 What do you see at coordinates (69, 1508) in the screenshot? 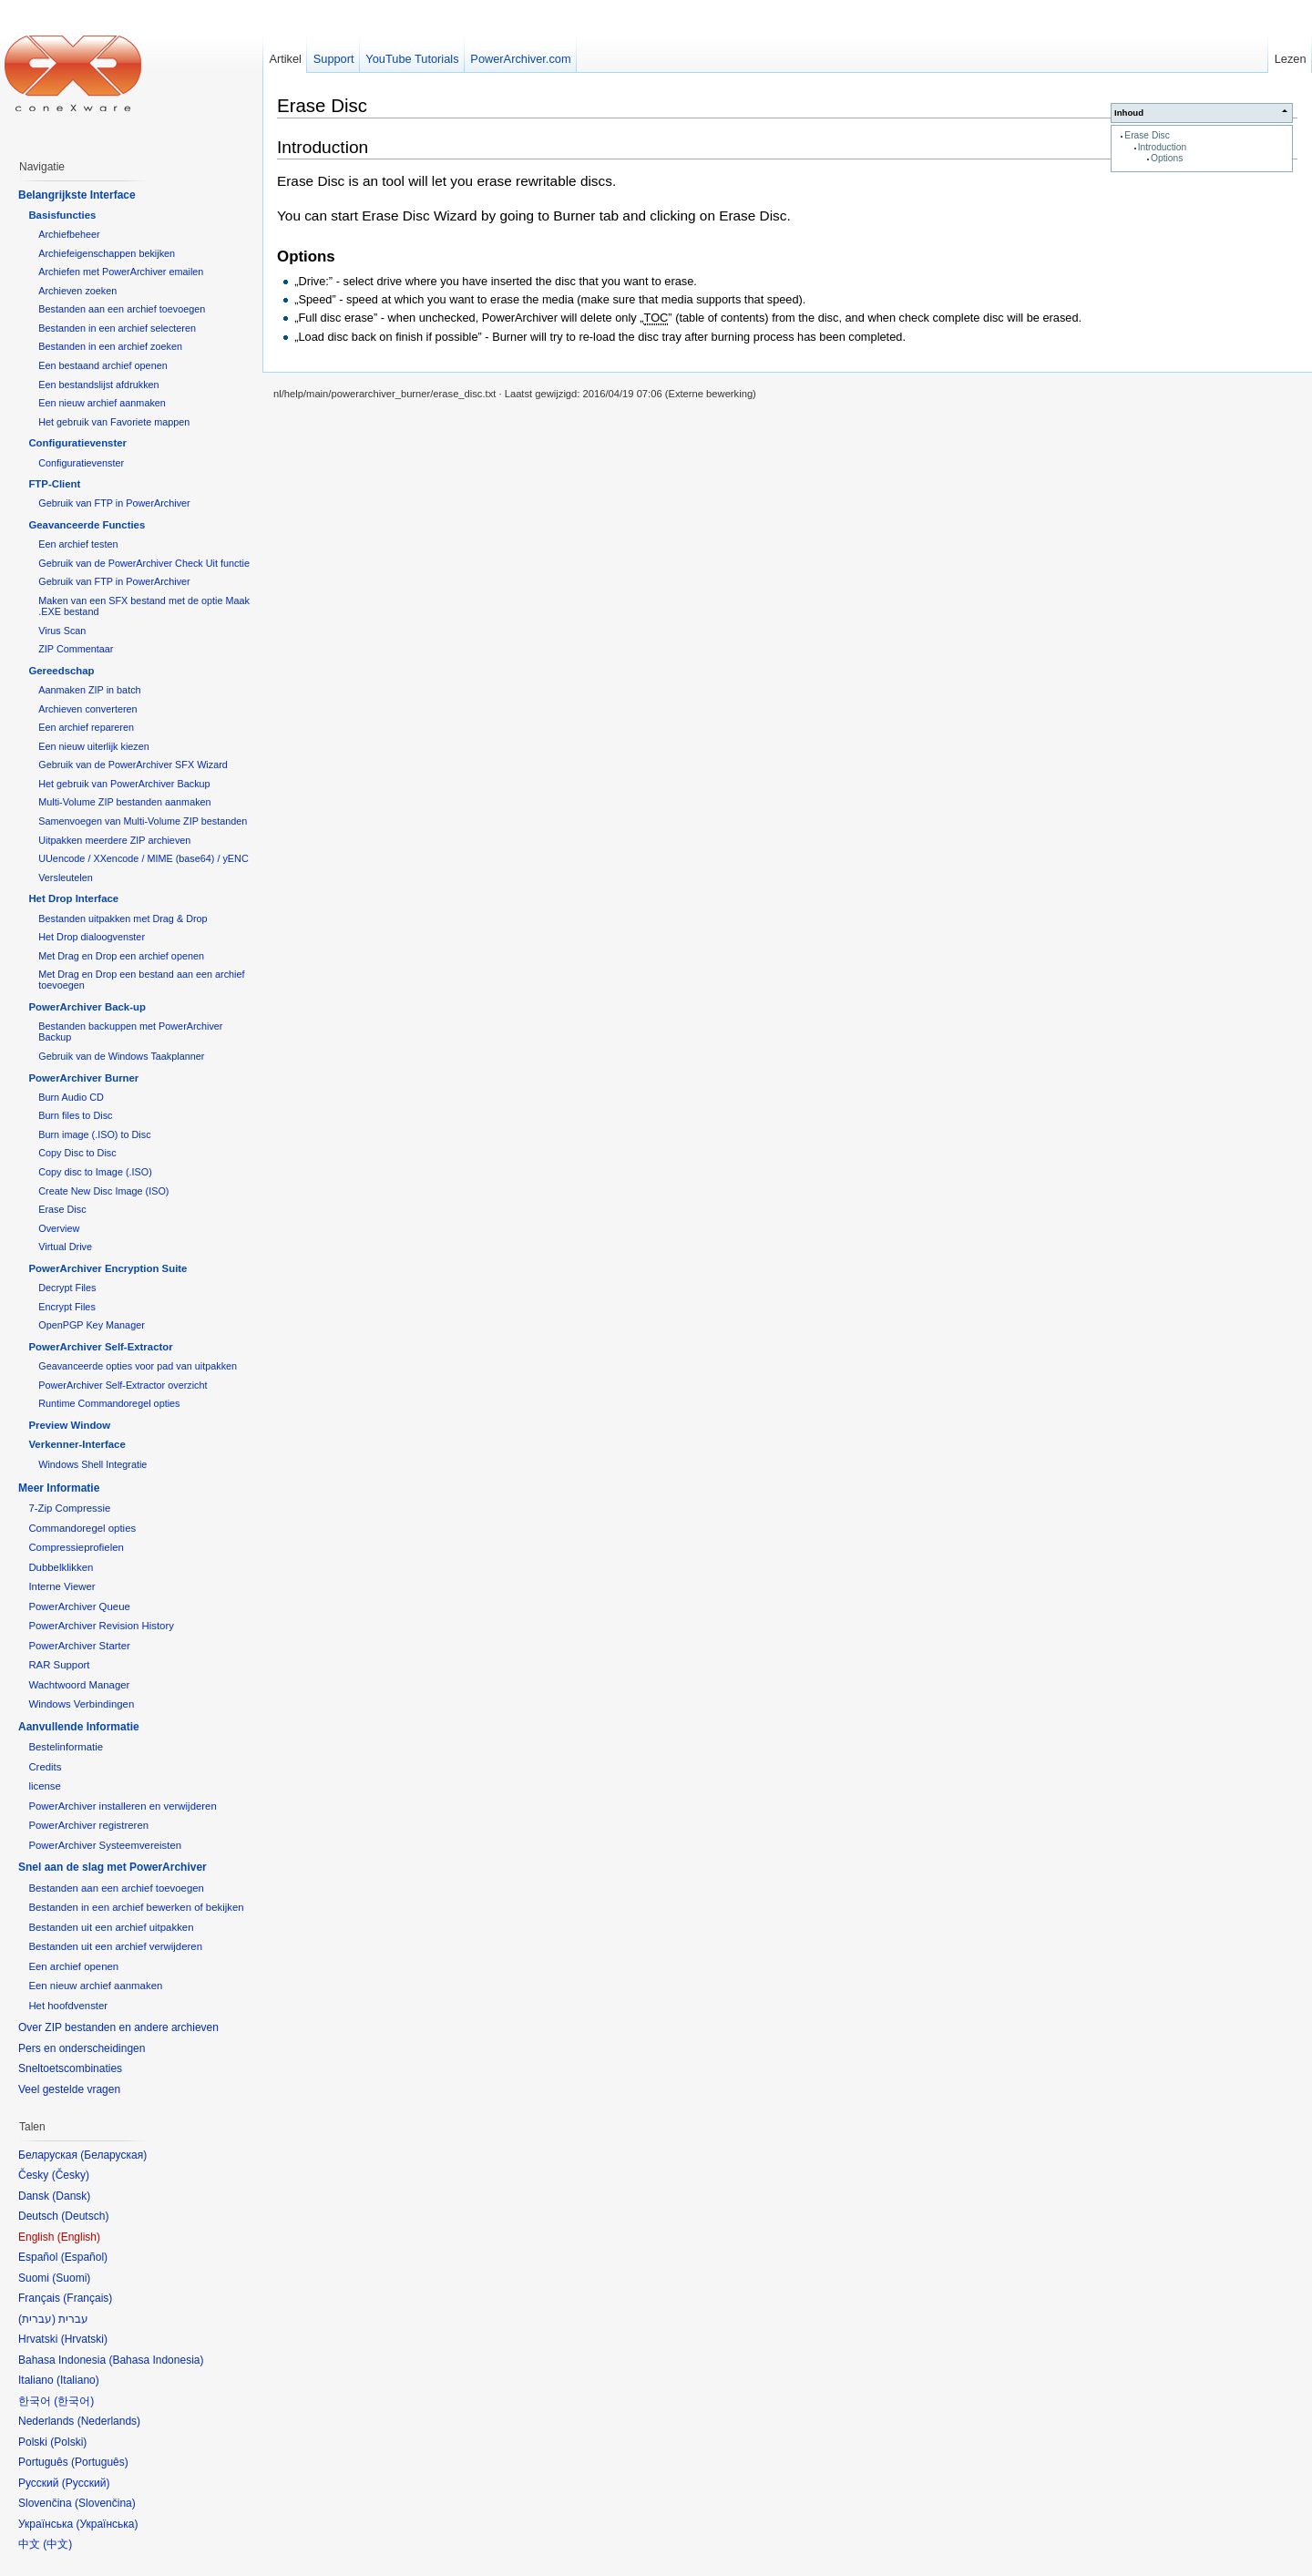
I see `7-Zip Compressie` at bounding box center [69, 1508].